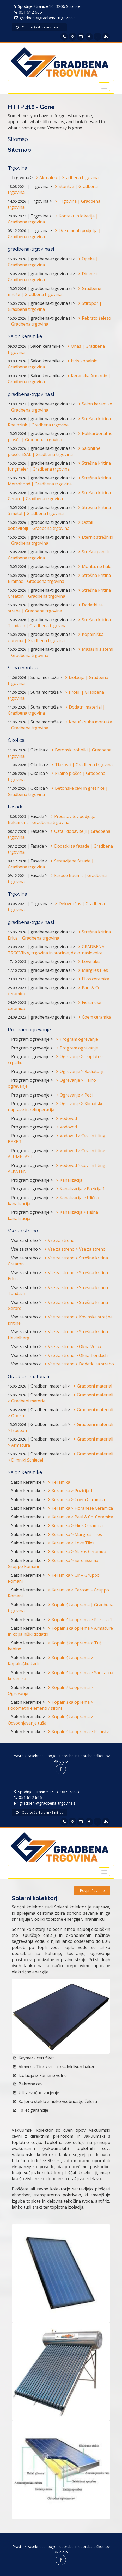  Describe the element at coordinates (71, 1346) in the screenshot. I see `Vse za streho > Okna Velux` at that location.